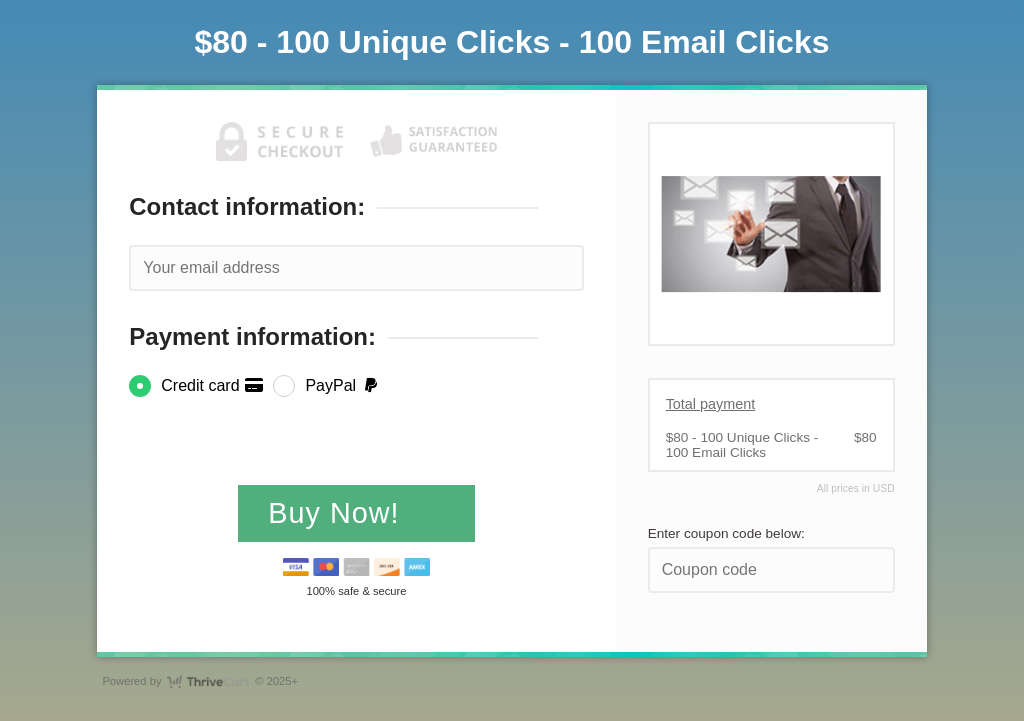  Describe the element at coordinates (338, 513) in the screenshot. I see `Buy Now!` at that location.